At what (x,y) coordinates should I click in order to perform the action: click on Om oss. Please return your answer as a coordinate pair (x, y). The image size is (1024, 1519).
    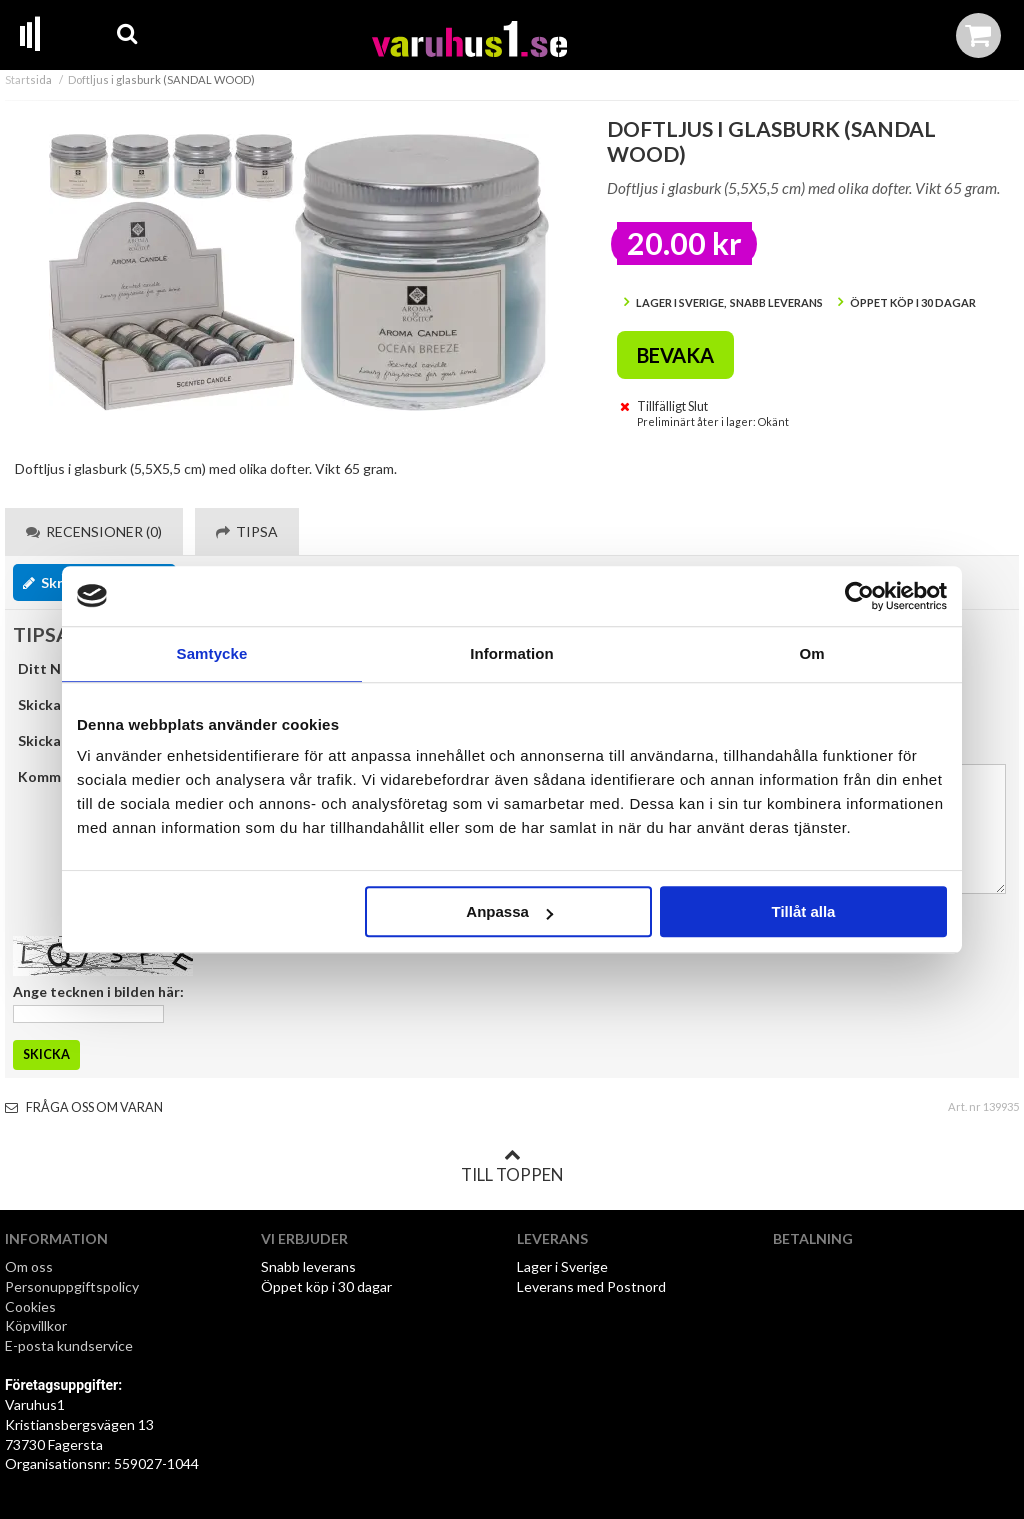
    Looking at the image, I should click on (29, 1266).